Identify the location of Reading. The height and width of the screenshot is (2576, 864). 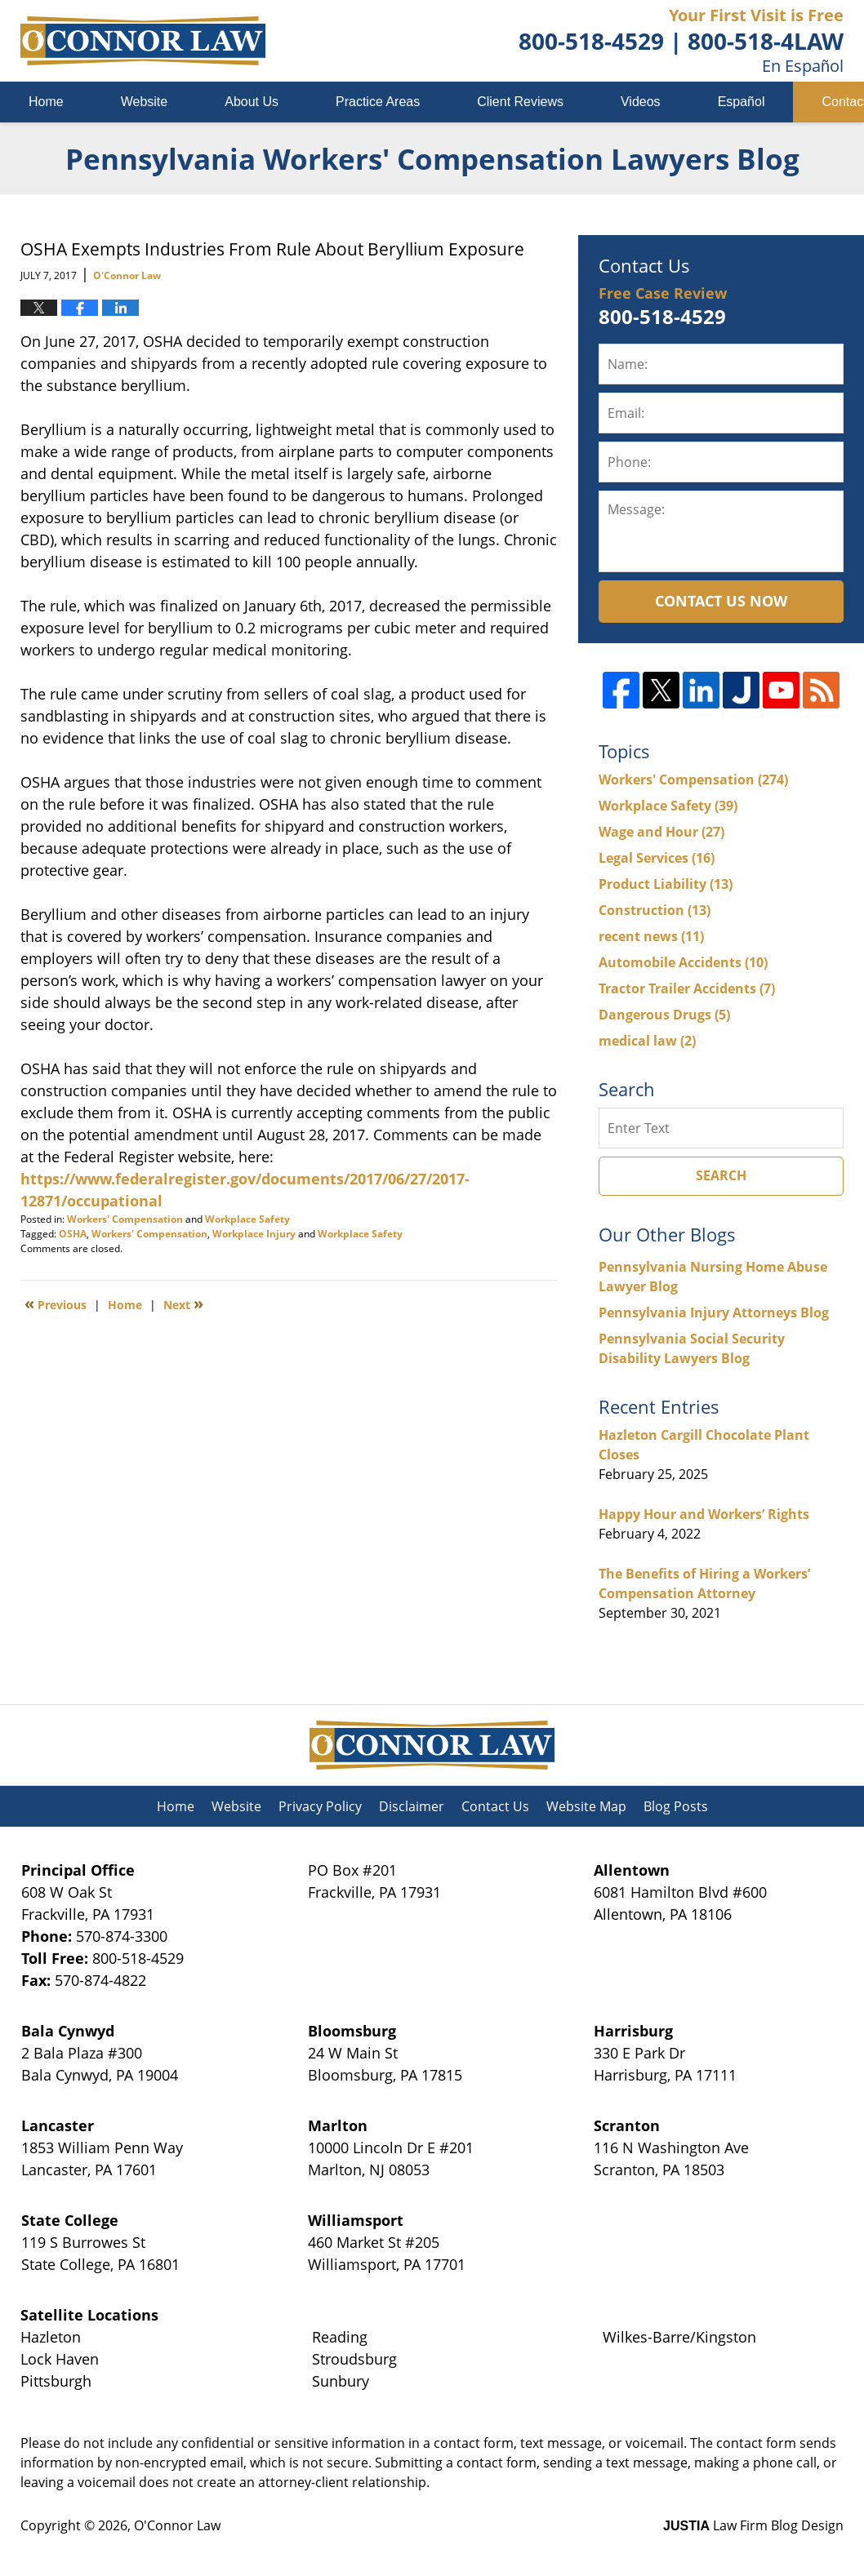
(339, 2337).